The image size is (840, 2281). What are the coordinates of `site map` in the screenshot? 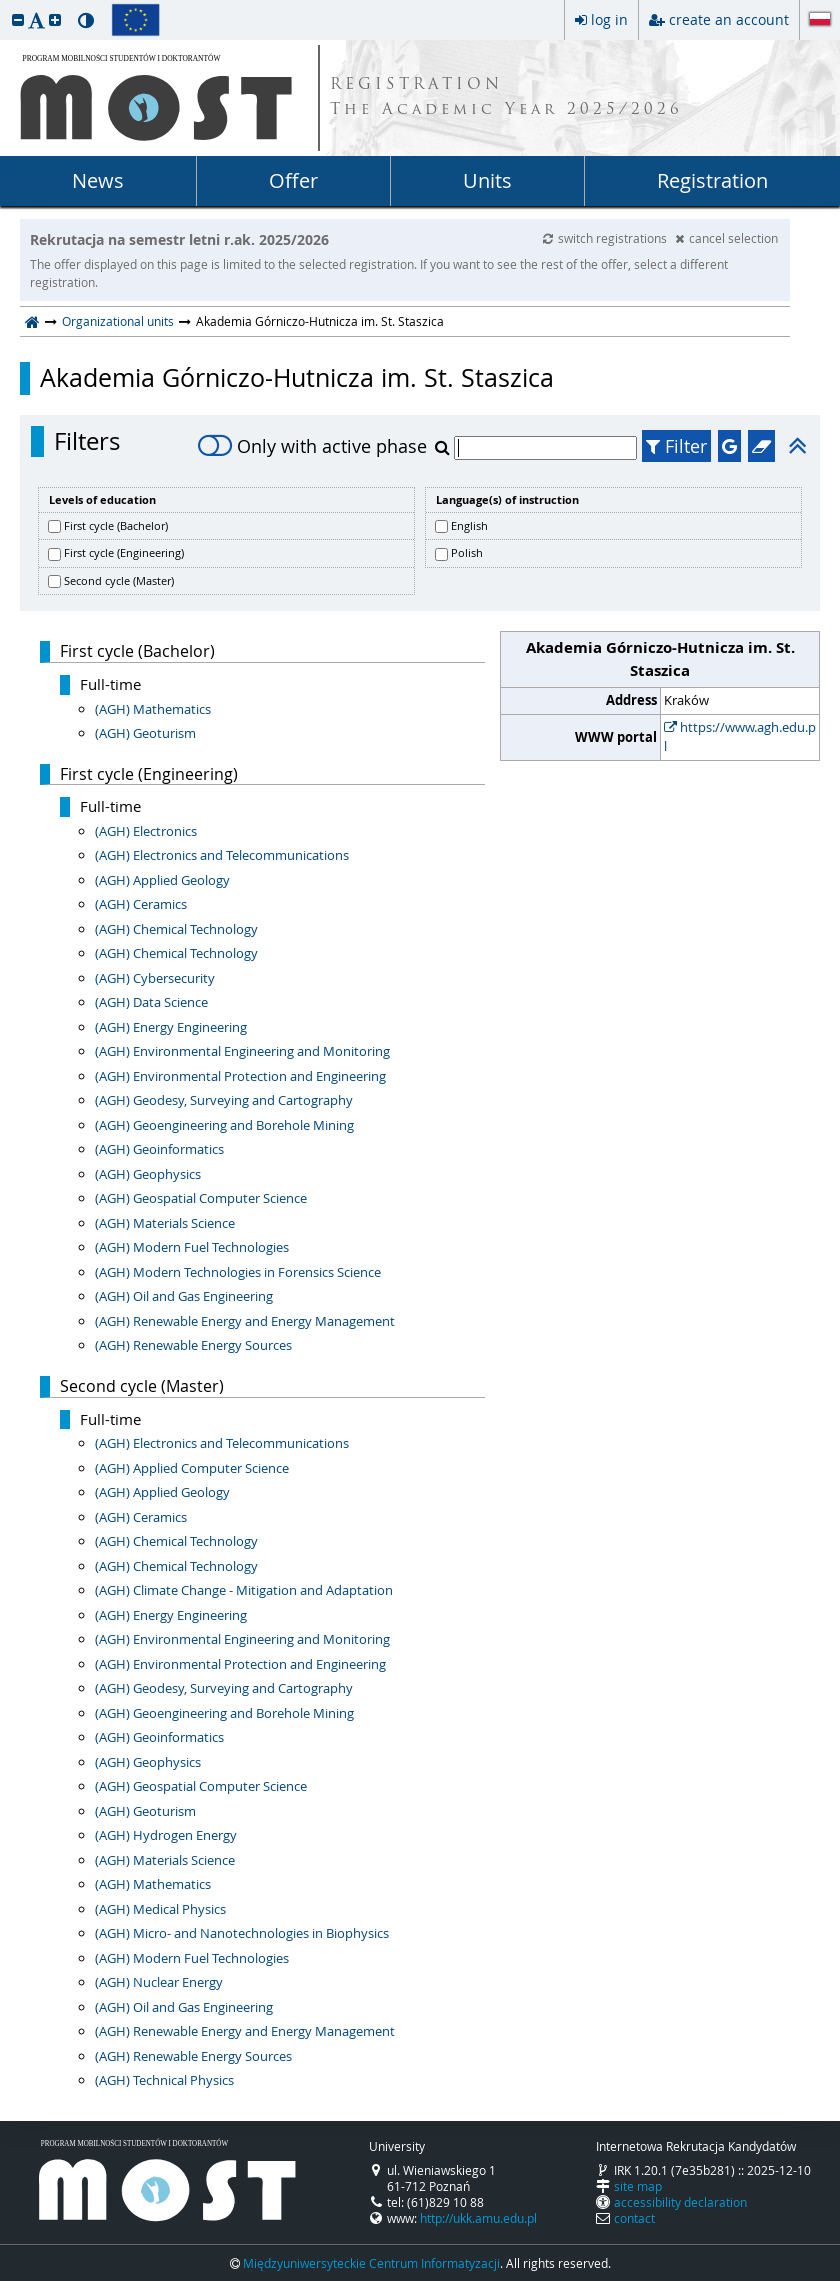 It's located at (638, 2186).